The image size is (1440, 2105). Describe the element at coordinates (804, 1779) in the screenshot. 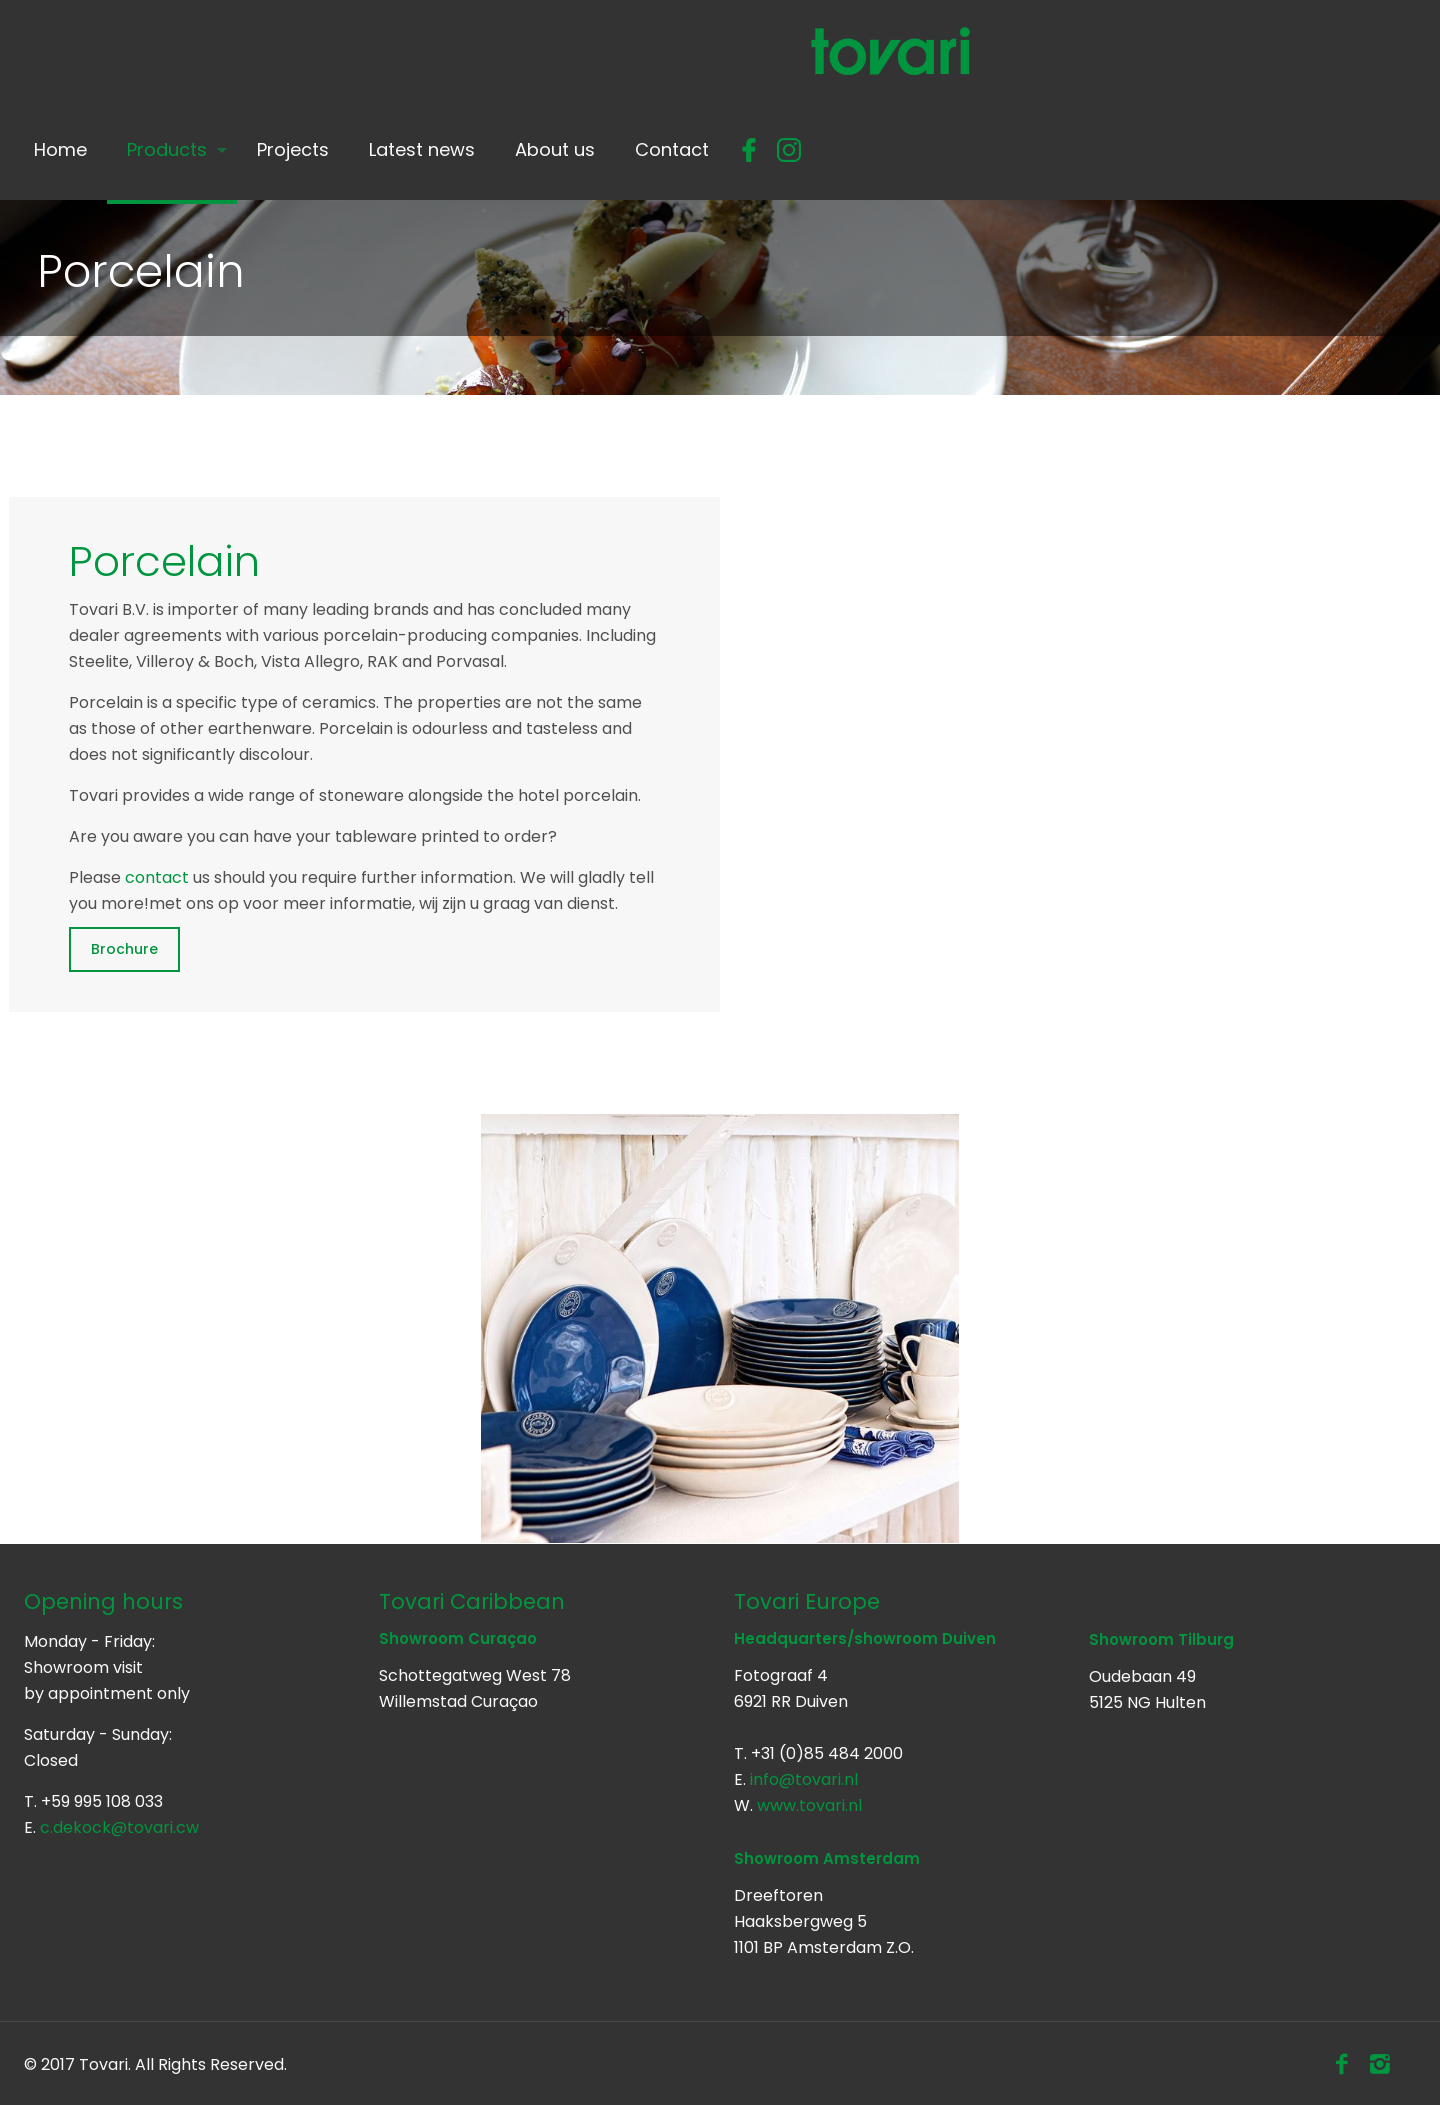

I see `info@tovari.nl` at that location.